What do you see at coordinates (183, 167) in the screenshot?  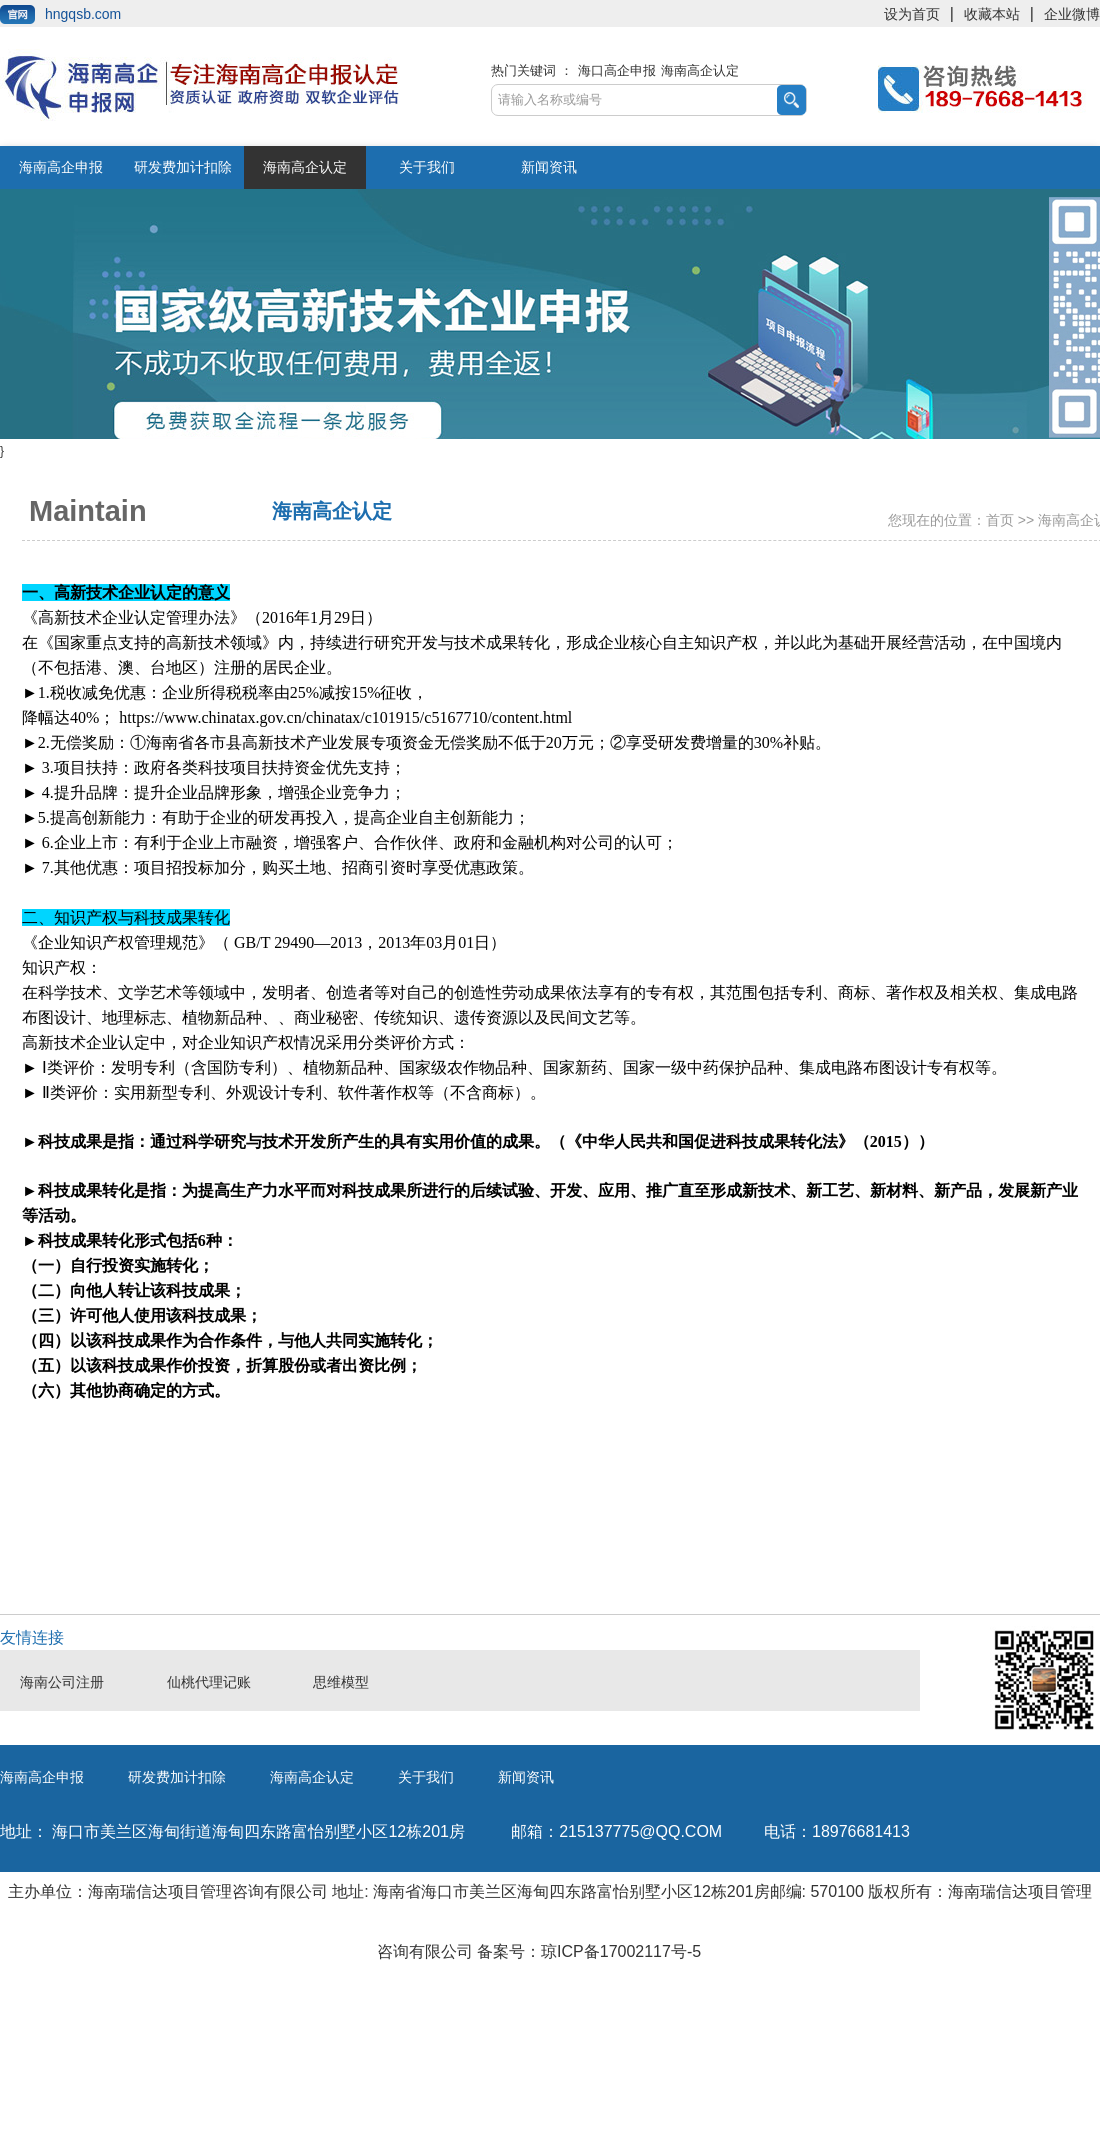 I see `研发费加计扣除` at bounding box center [183, 167].